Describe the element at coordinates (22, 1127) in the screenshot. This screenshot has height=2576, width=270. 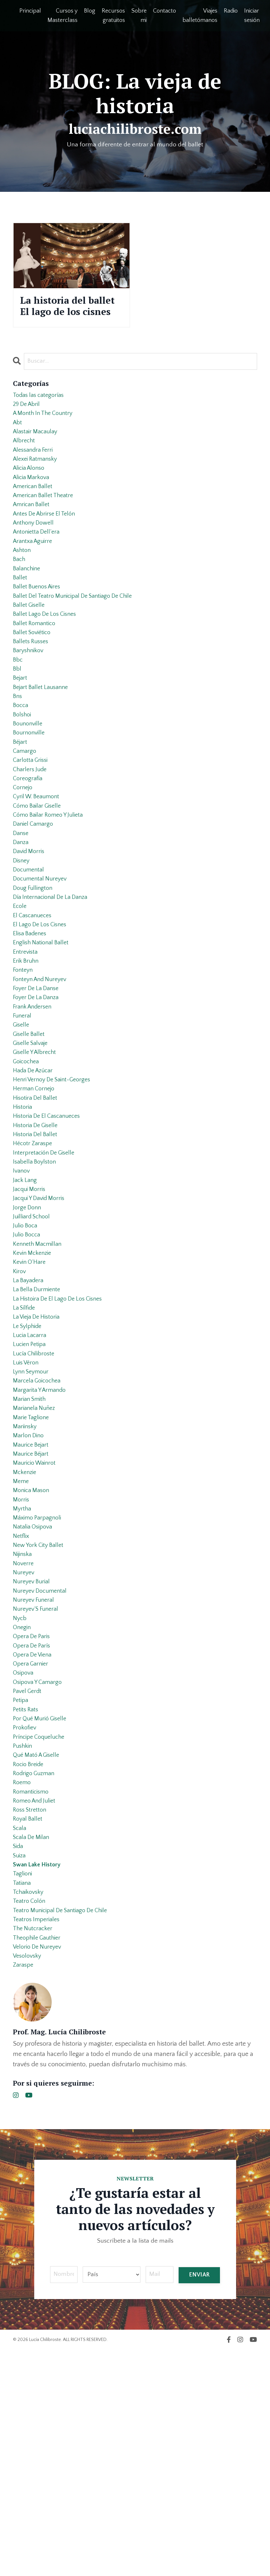
I see `giselle` at that location.